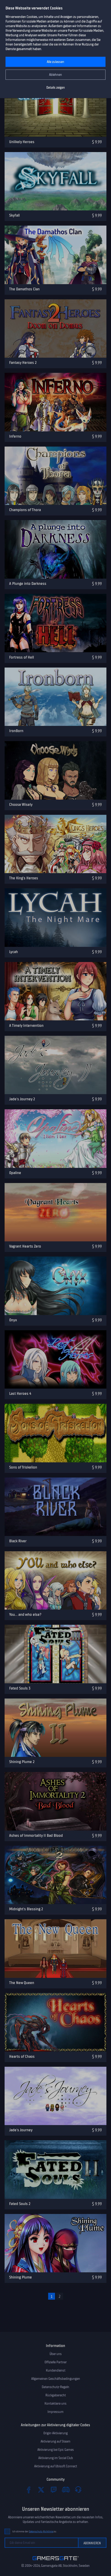 Image resolution: width=111 pixels, height=2576 pixels. Describe the element at coordinates (55, 2466) in the screenshot. I see `Aktivierung auf Ubisoft Connect` at that location.